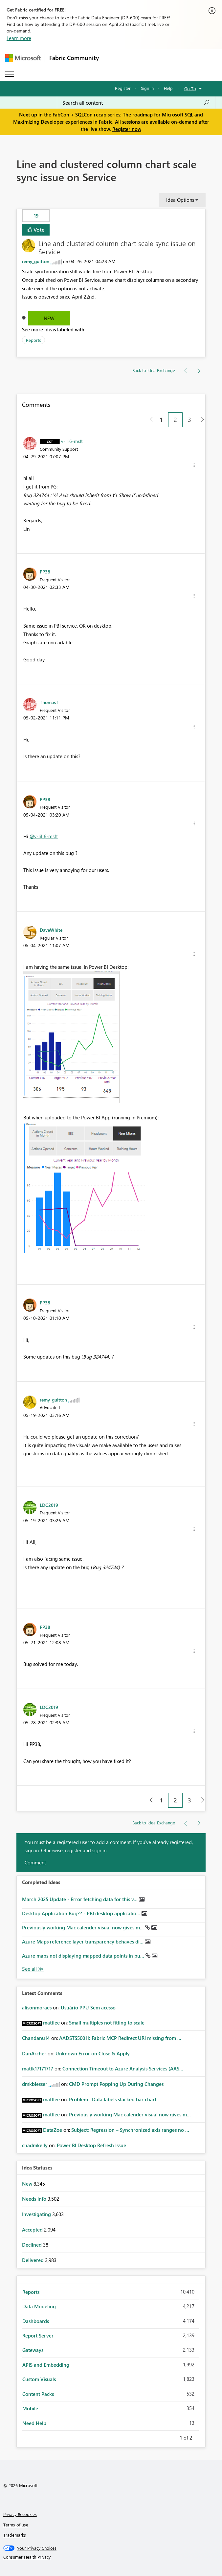 The height and width of the screenshot is (2576, 222). I want to click on 3 [Page 3], so click(189, 420).